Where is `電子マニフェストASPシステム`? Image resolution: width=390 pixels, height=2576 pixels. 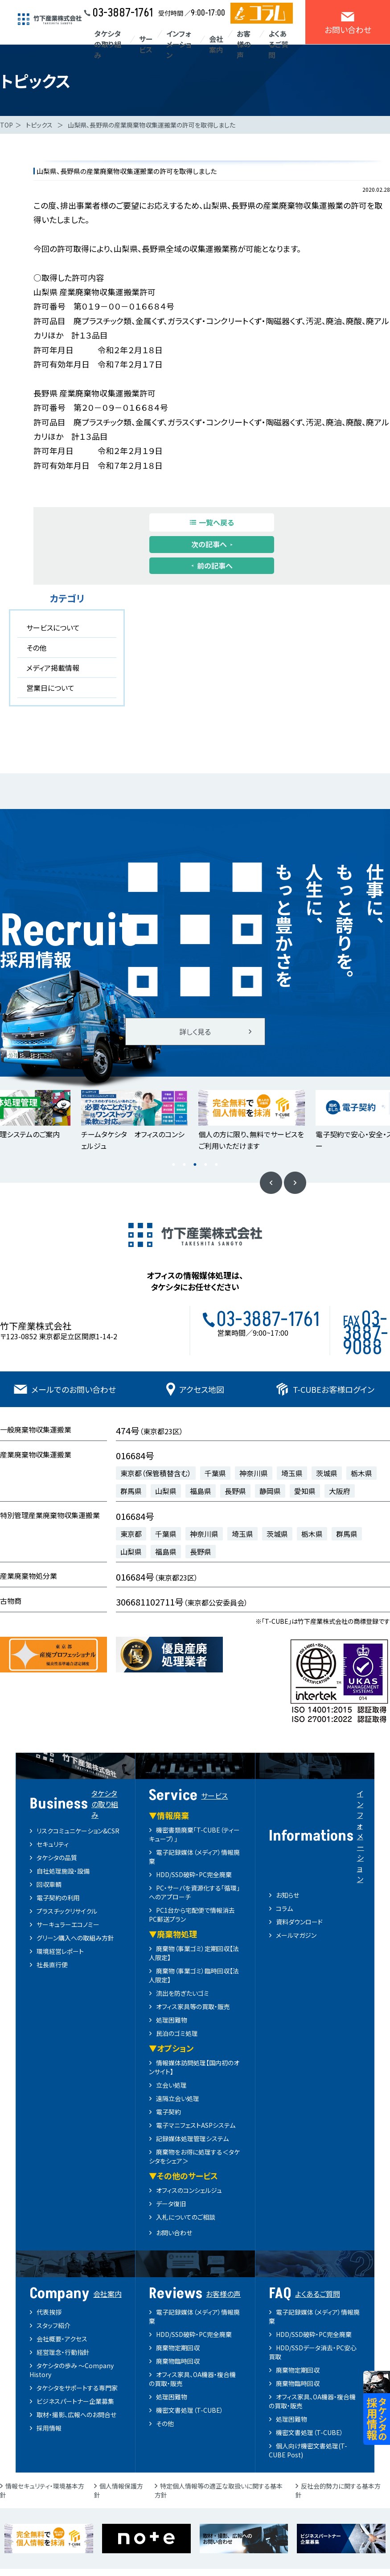
電子マニフェストASPシステム is located at coordinates (195, 2125).